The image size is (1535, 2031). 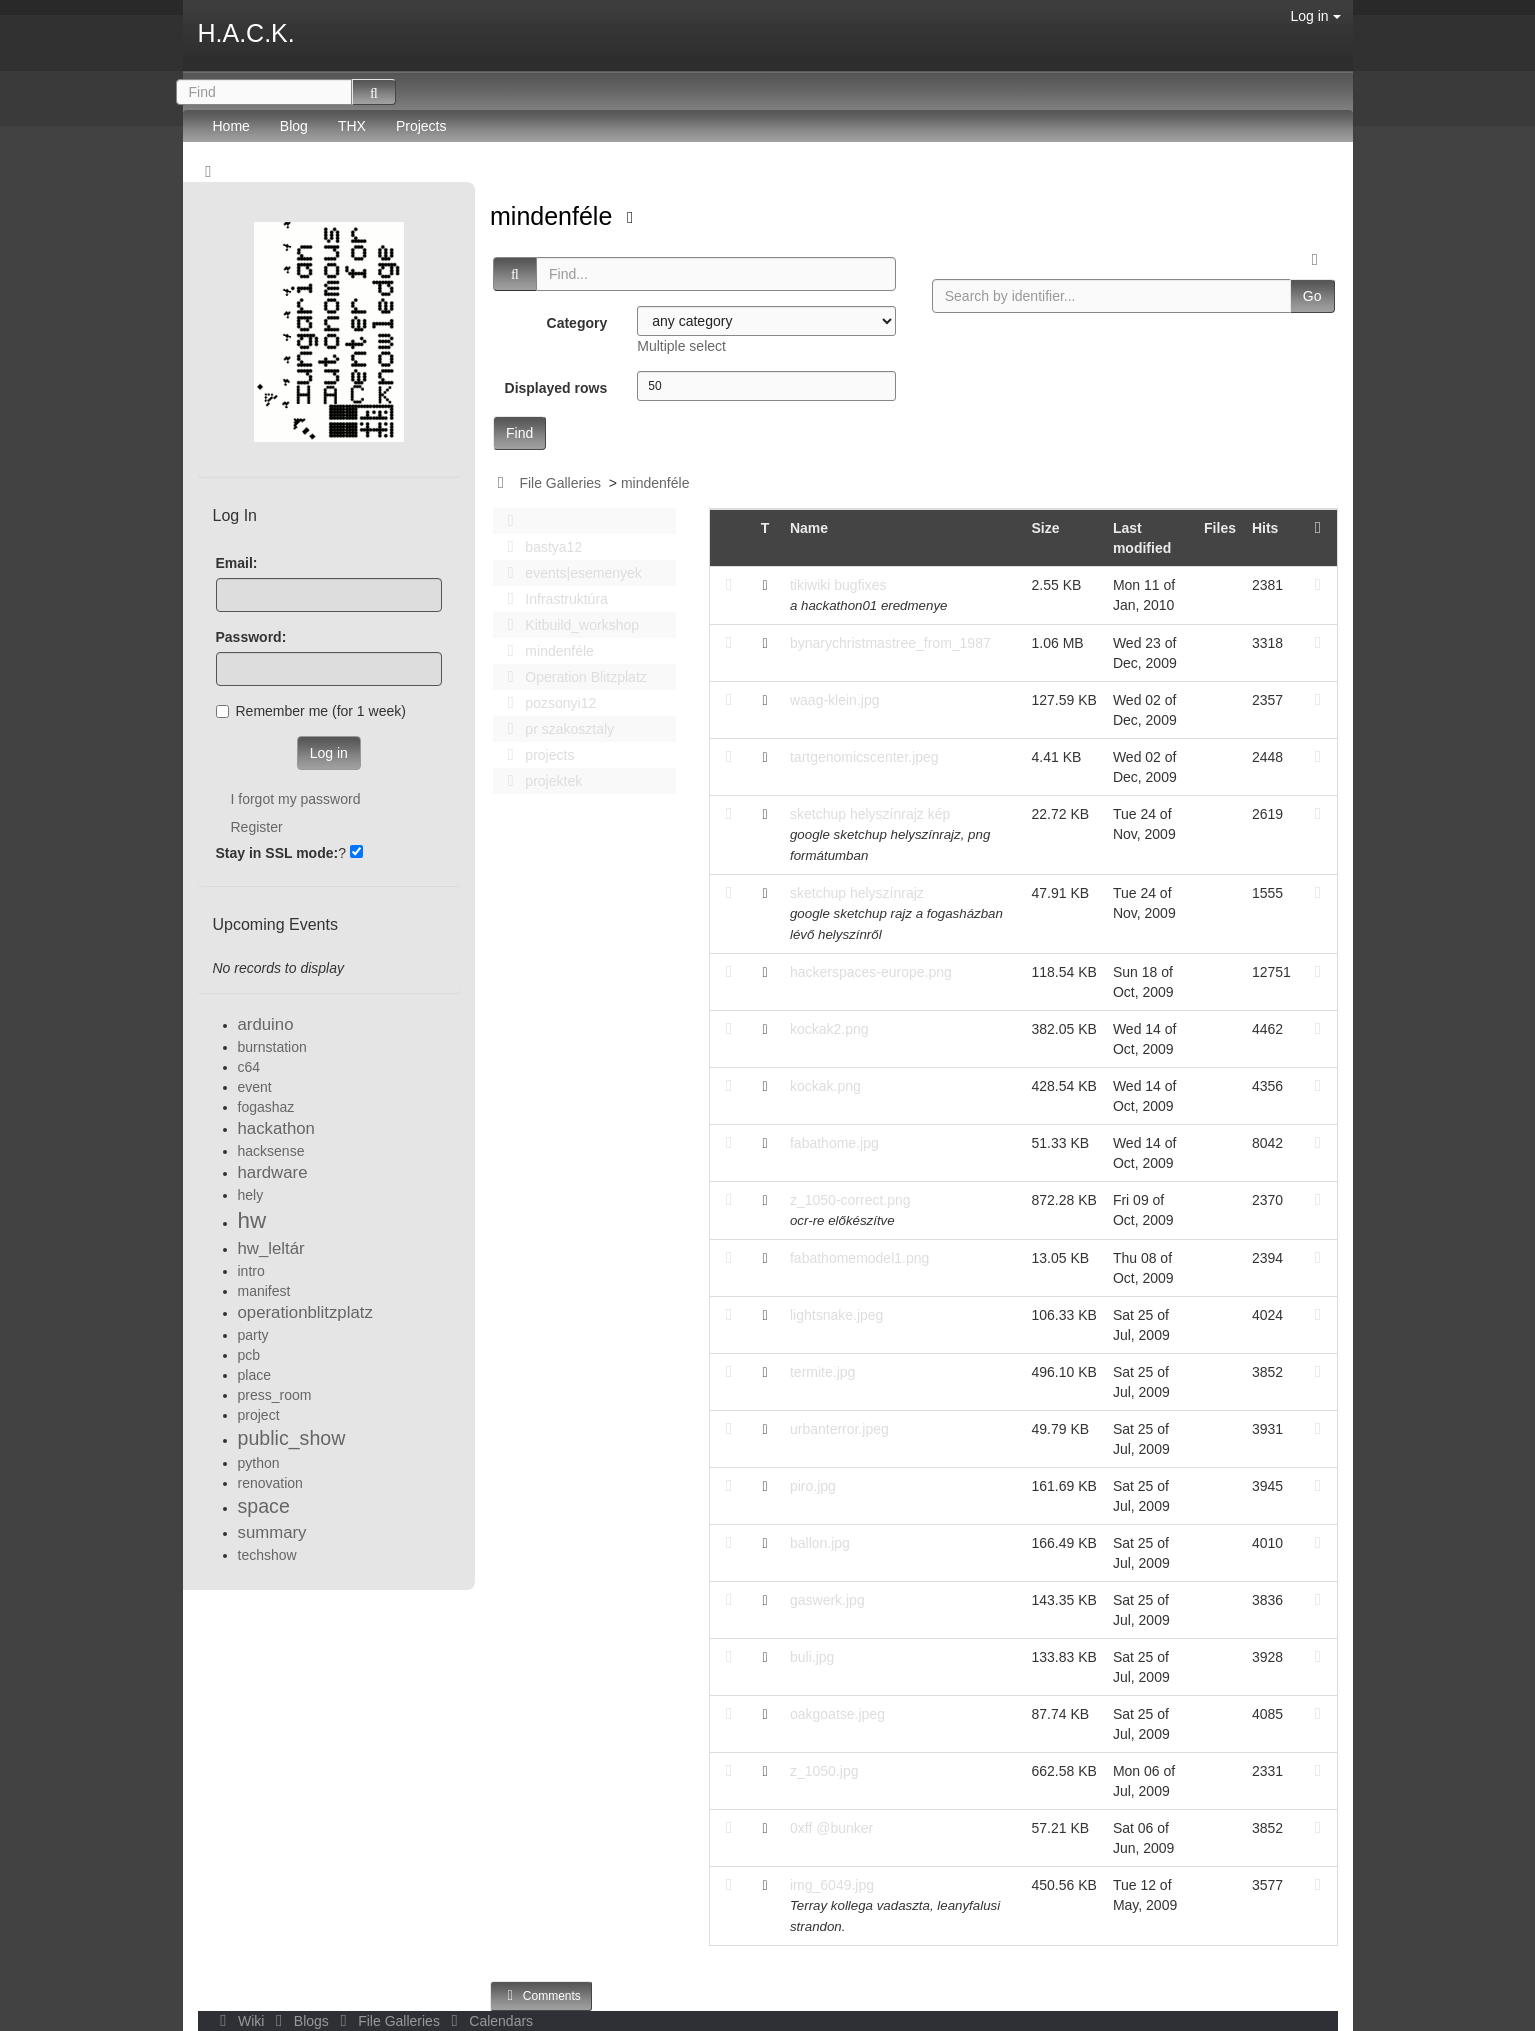 I want to click on H.A.C.K., so click(x=246, y=33).